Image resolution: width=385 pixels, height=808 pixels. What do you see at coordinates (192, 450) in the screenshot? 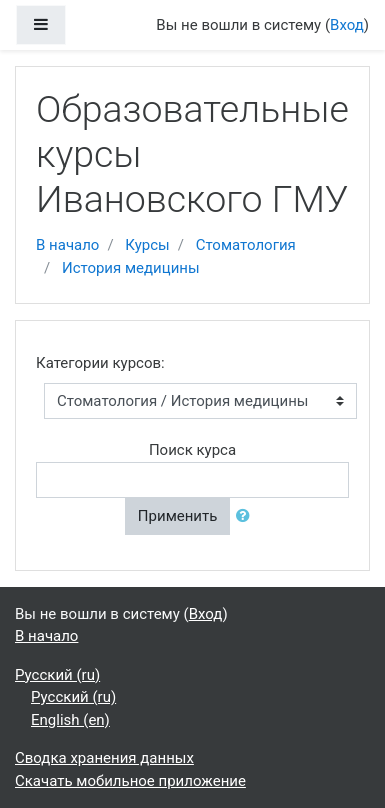
I see `Поиск курса` at bounding box center [192, 450].